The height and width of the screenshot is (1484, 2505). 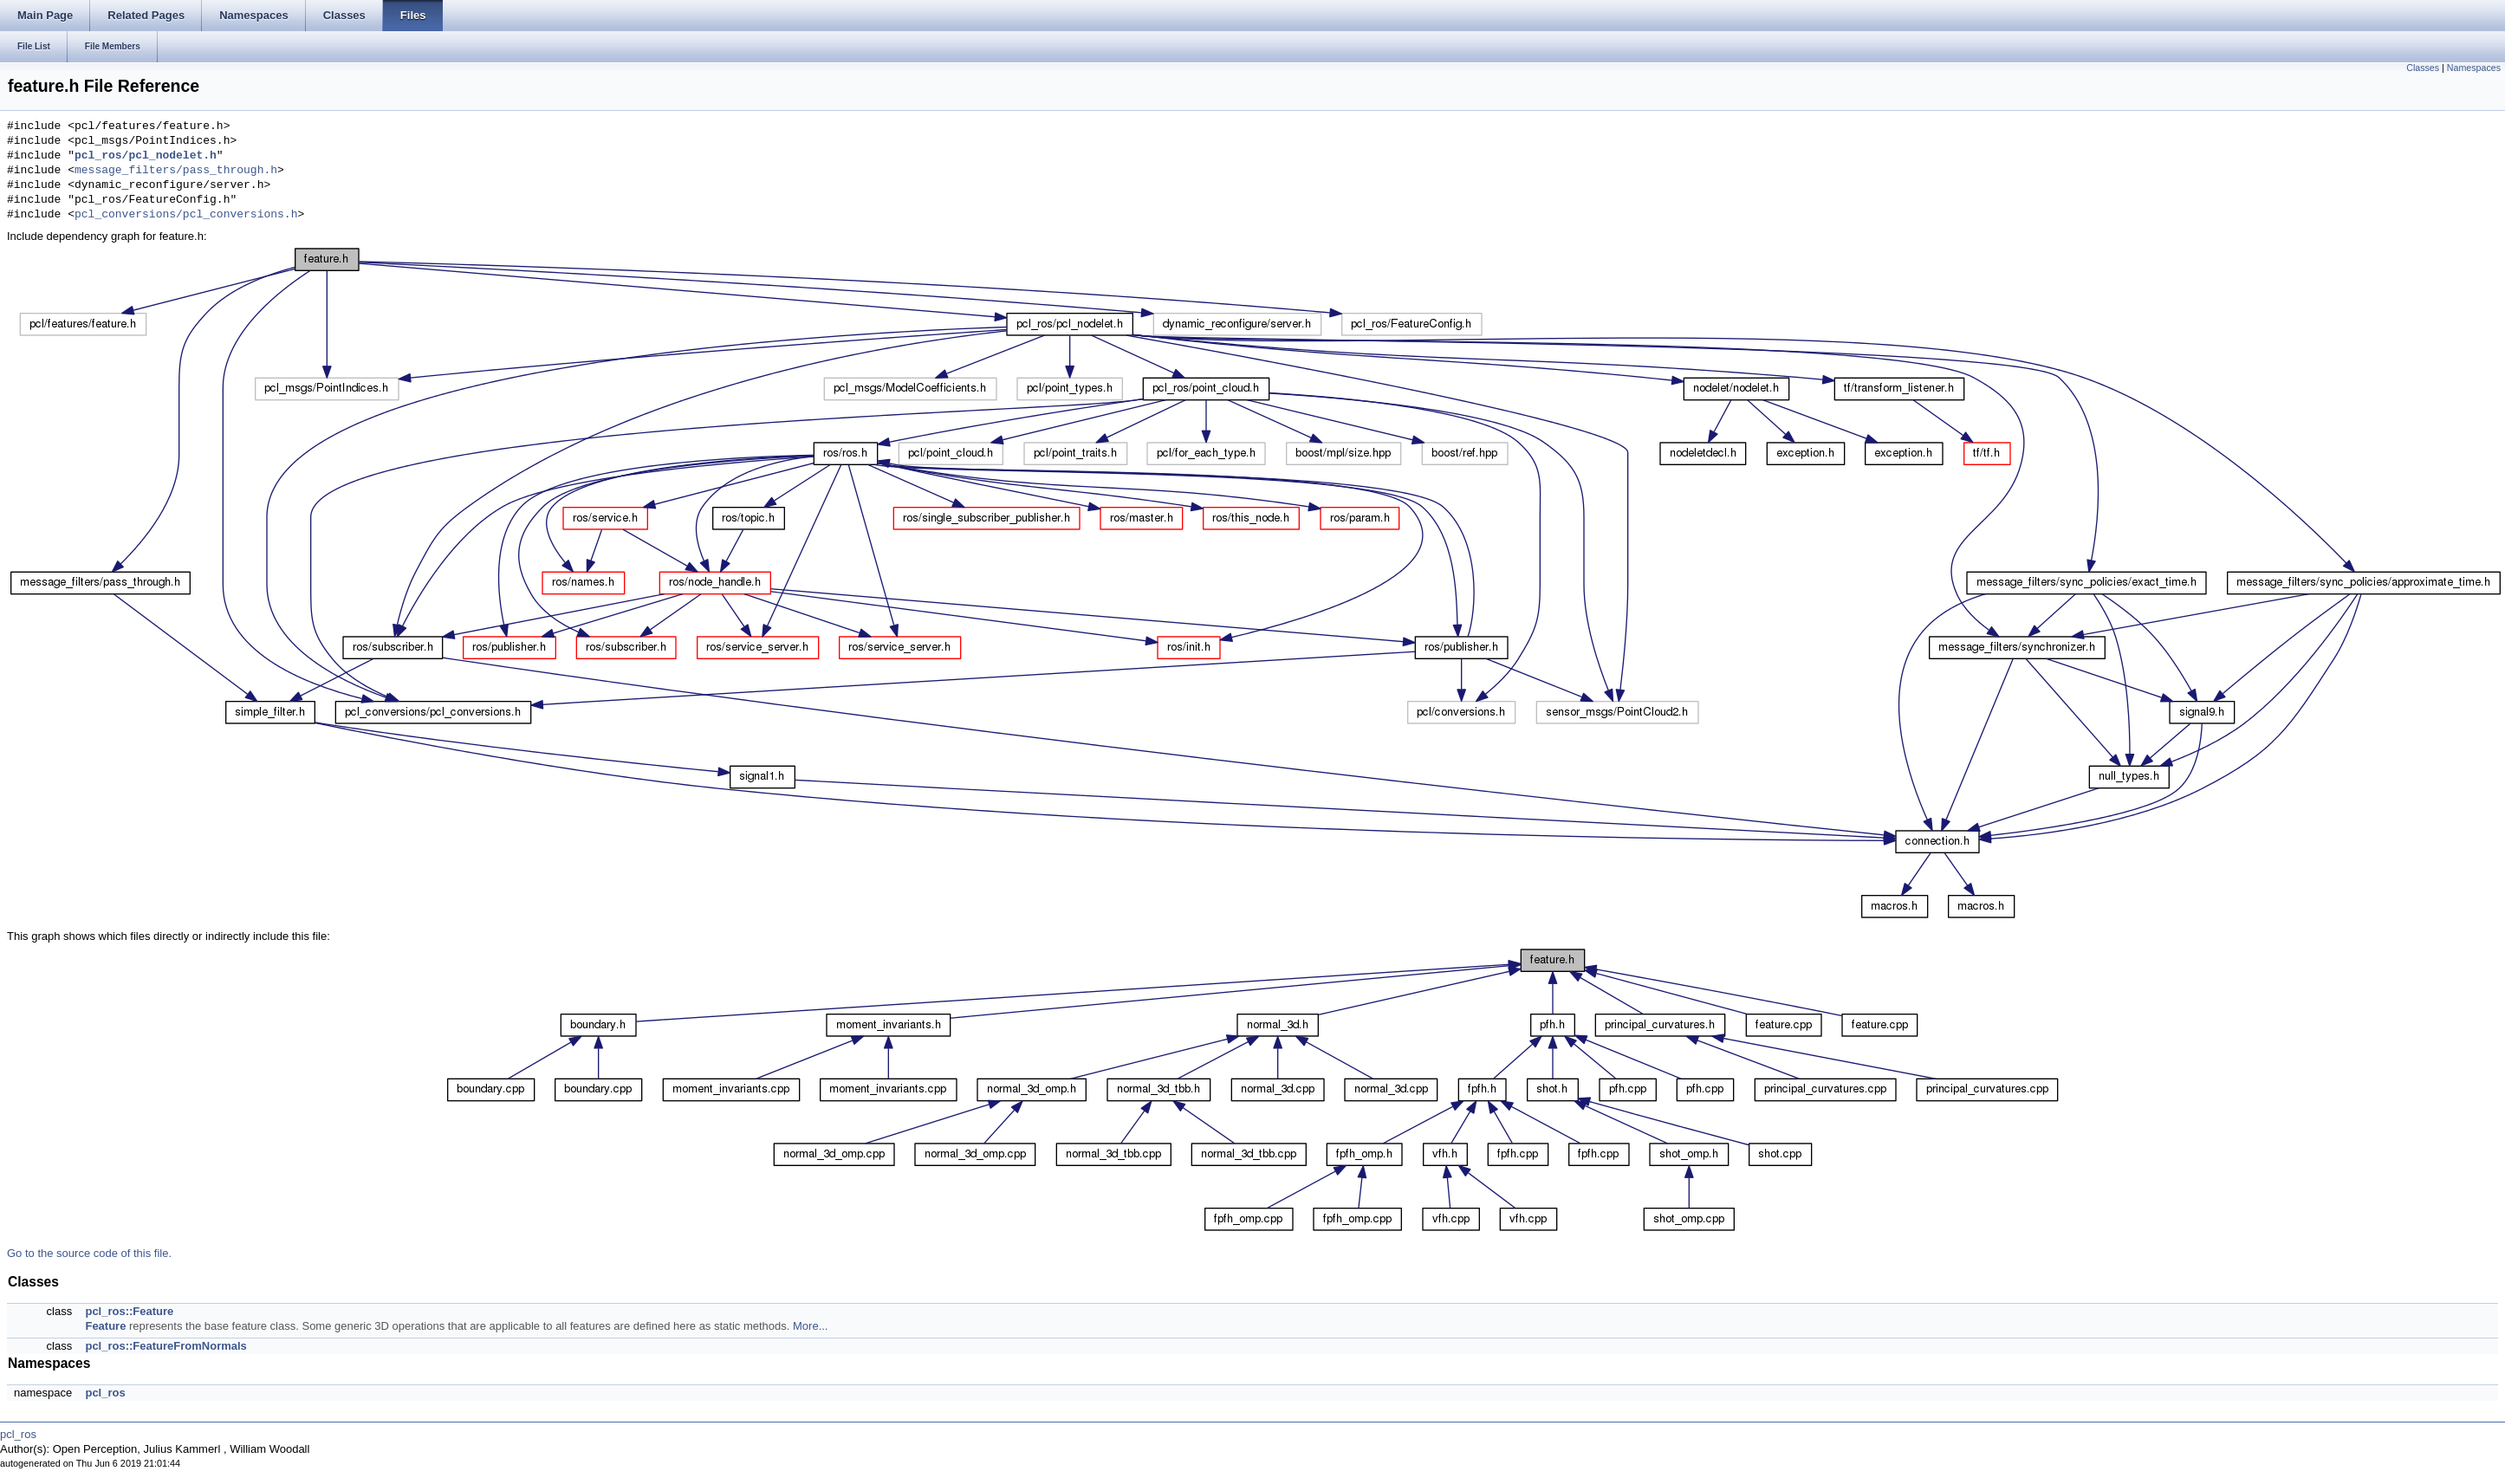 What do you see at coordinates (2422, 67) in the screenshot?
I see `Classes` at bounding box center [2422, 67].